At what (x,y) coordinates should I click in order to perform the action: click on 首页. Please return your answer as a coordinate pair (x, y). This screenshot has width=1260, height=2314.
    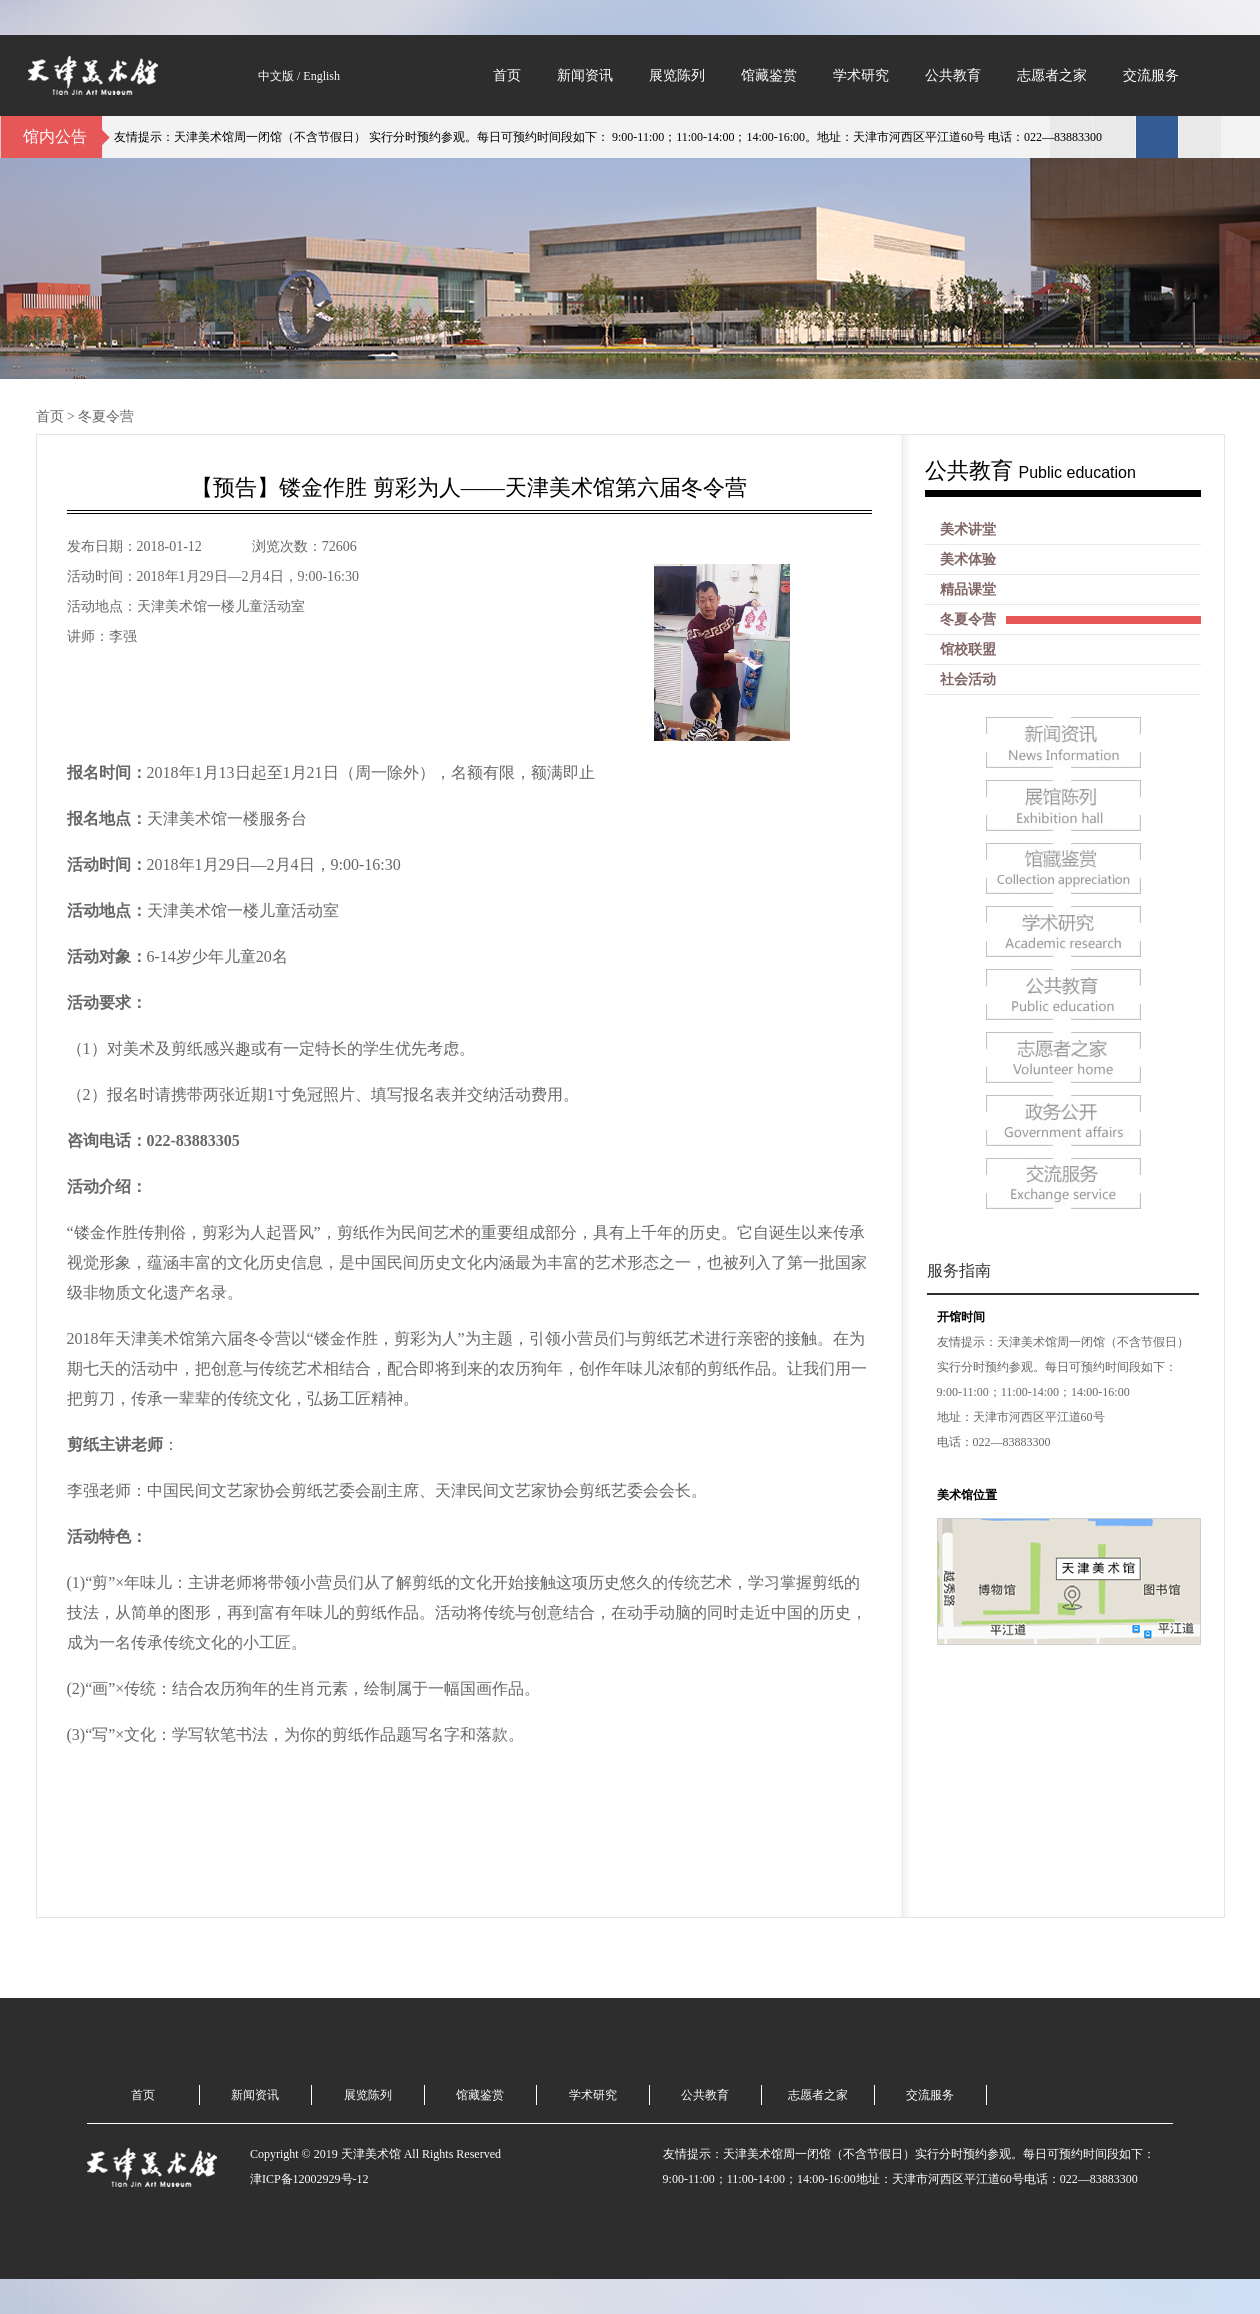
    Looking at the image, I should click on (507, 75).